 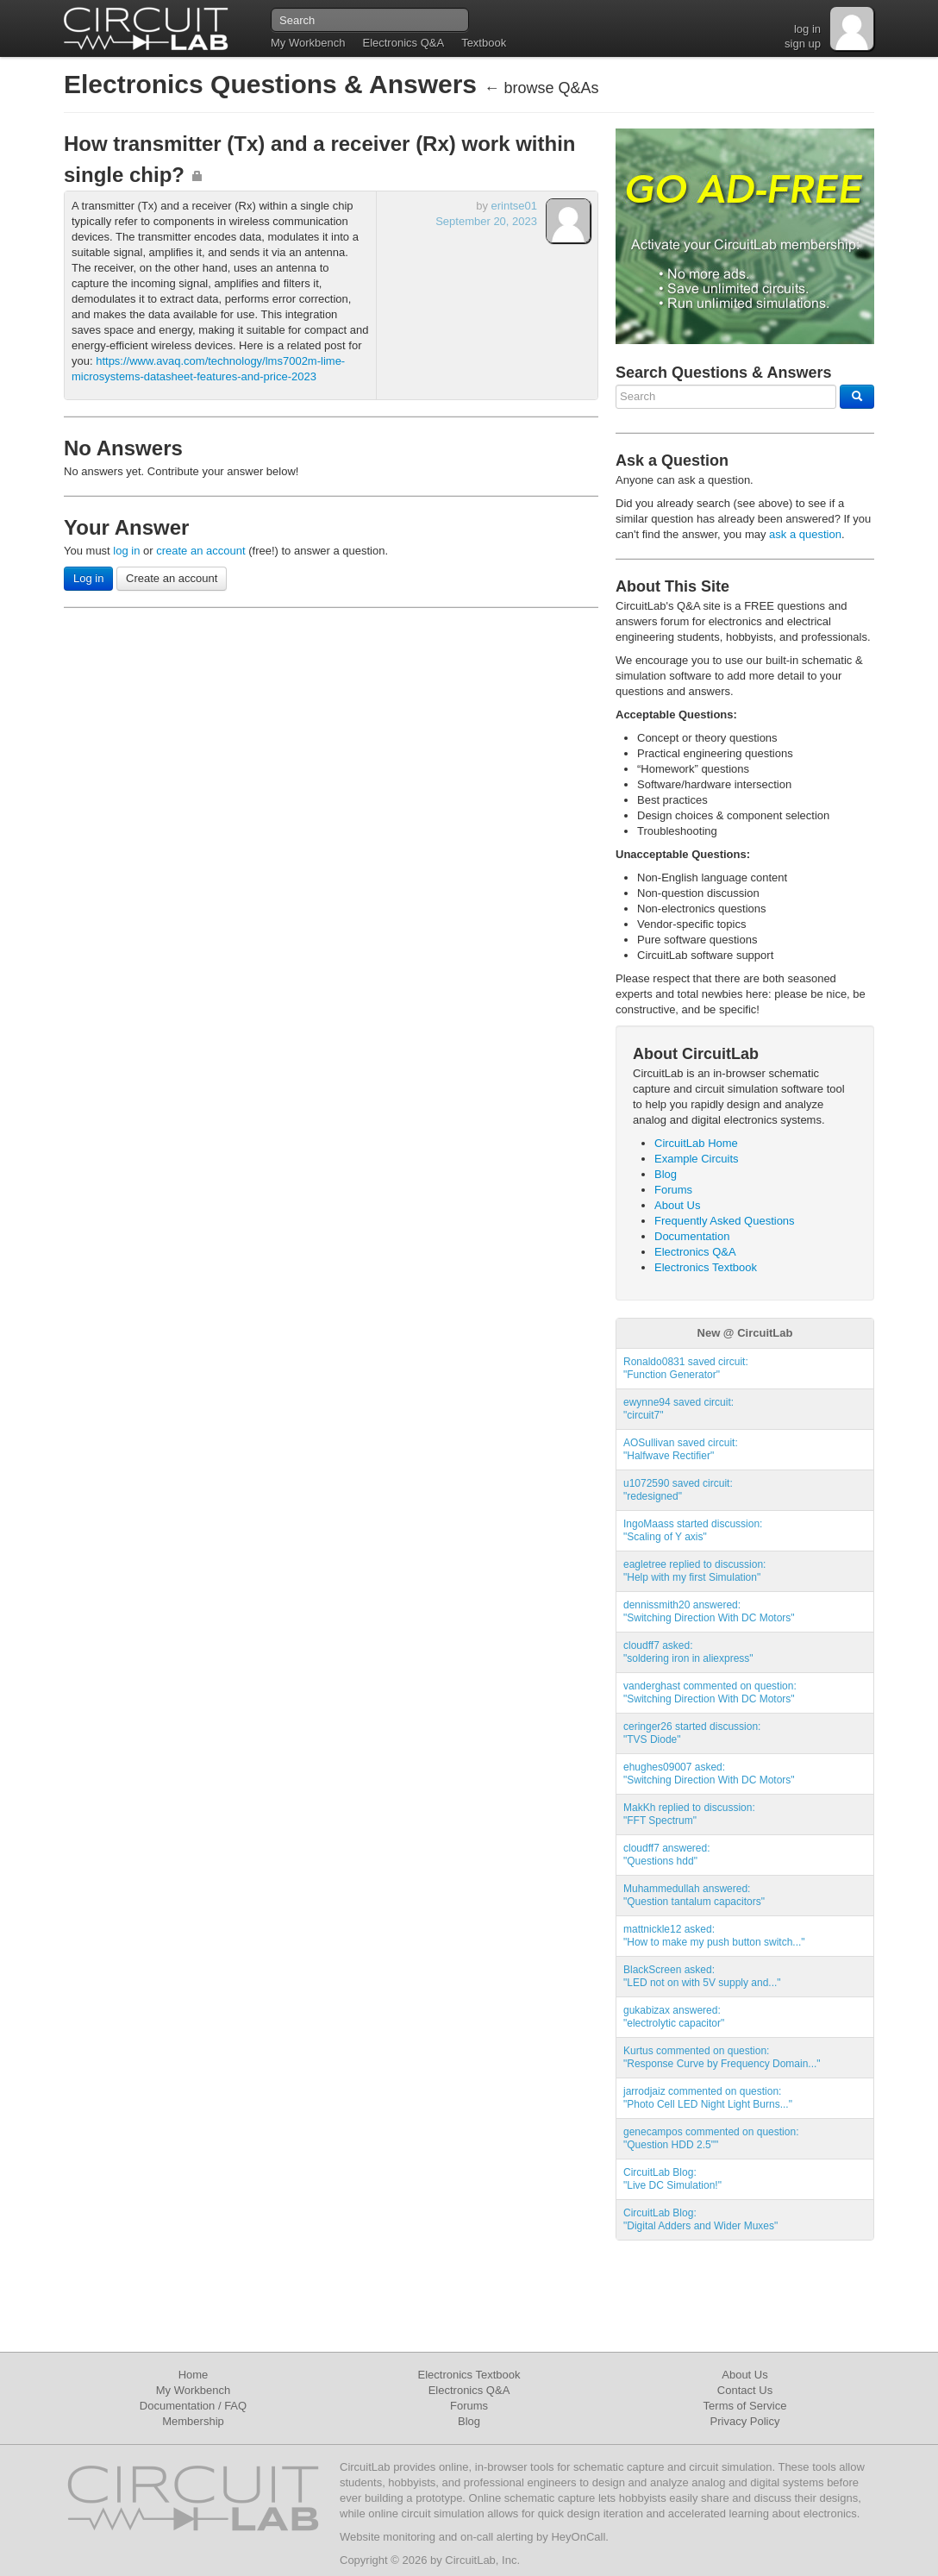 What do you see at coordinates (694, 1570) in the screenshot?
I see `eagletree replied to discussion:"Help with my first Simulation"` at bounding box center [694, 1570].